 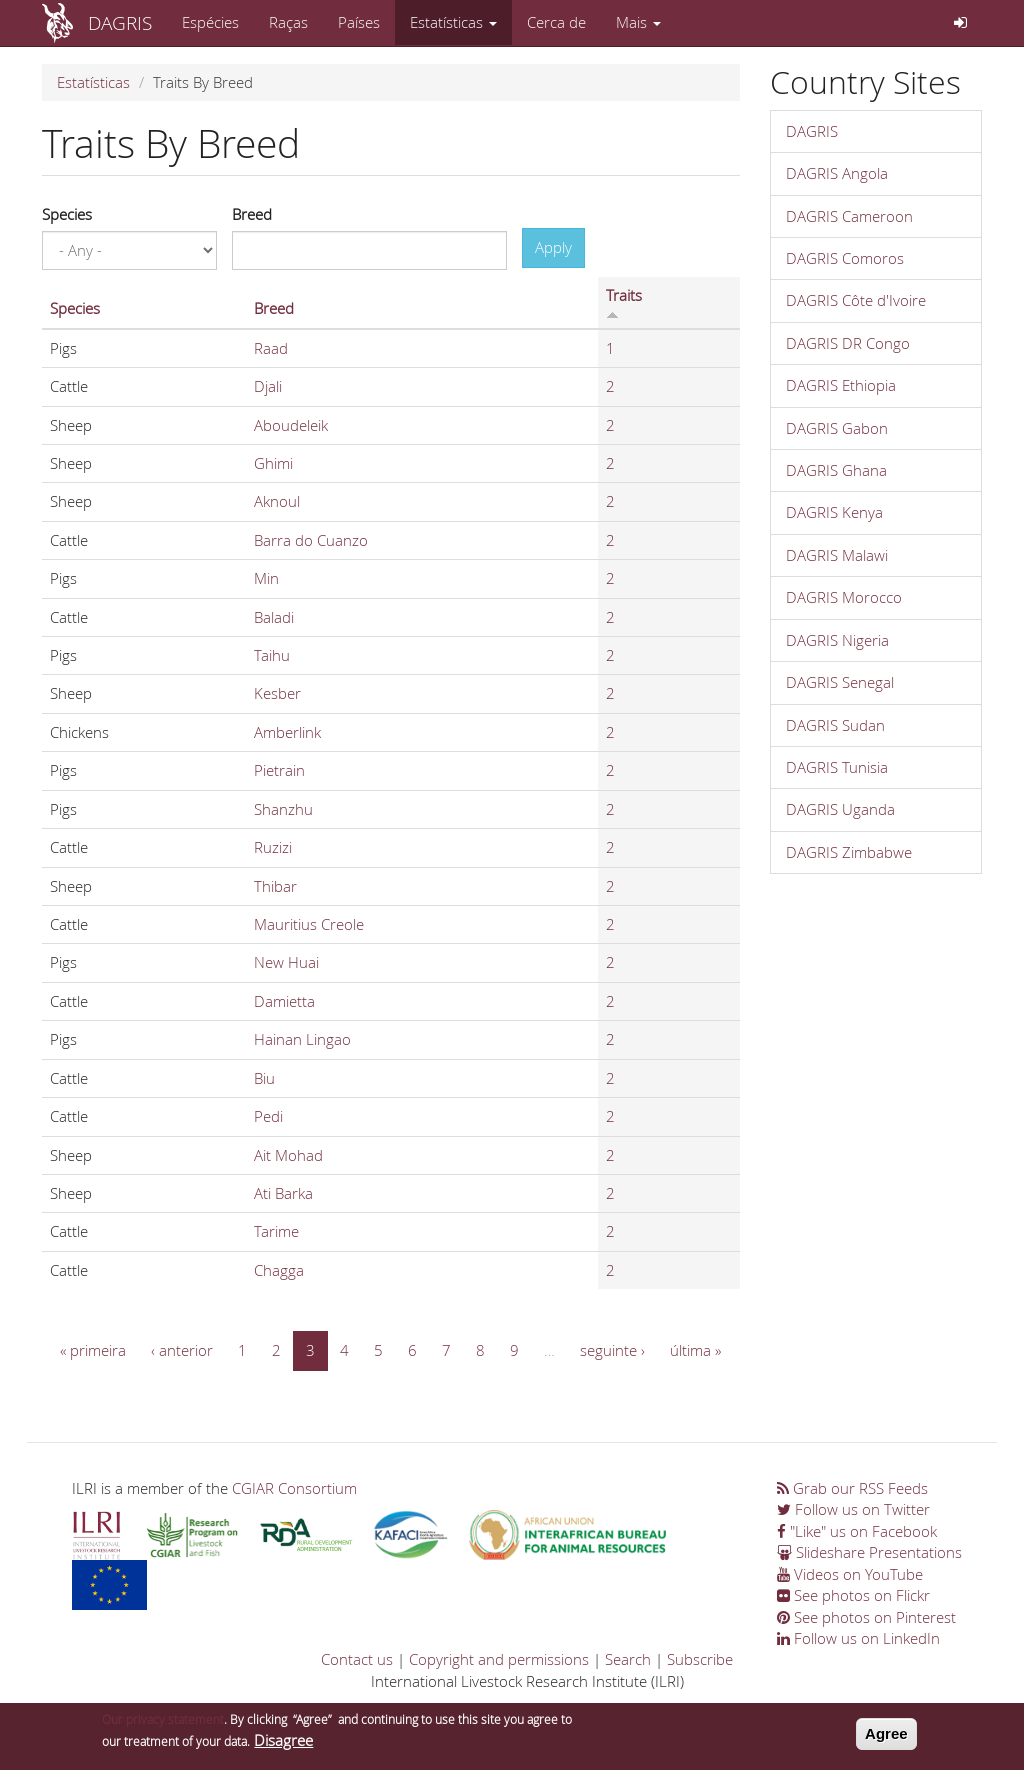 I want to click on ‹ anterior, so click(x=182, y=1350).